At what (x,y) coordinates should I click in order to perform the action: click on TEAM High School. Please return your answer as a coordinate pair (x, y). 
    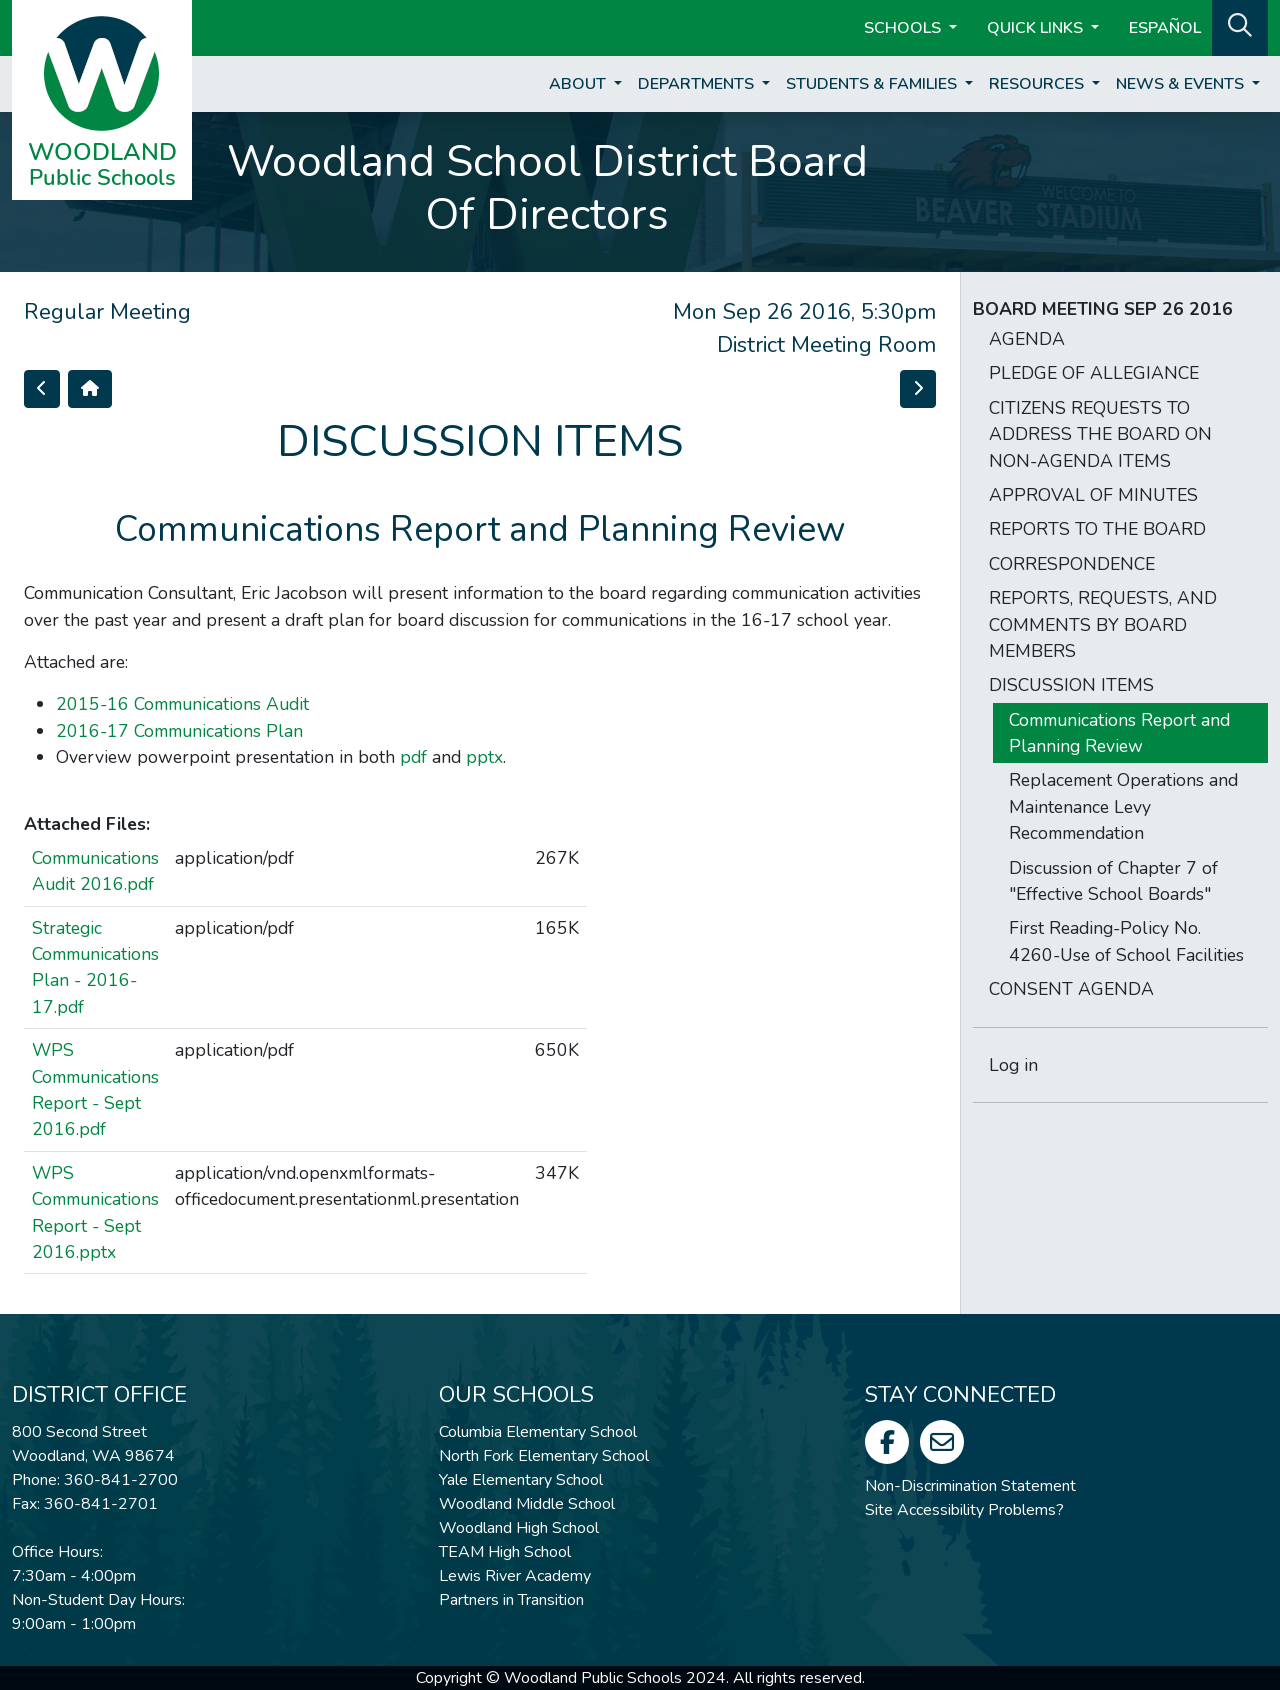
    Looking at the image, I should click on (505, 1552).